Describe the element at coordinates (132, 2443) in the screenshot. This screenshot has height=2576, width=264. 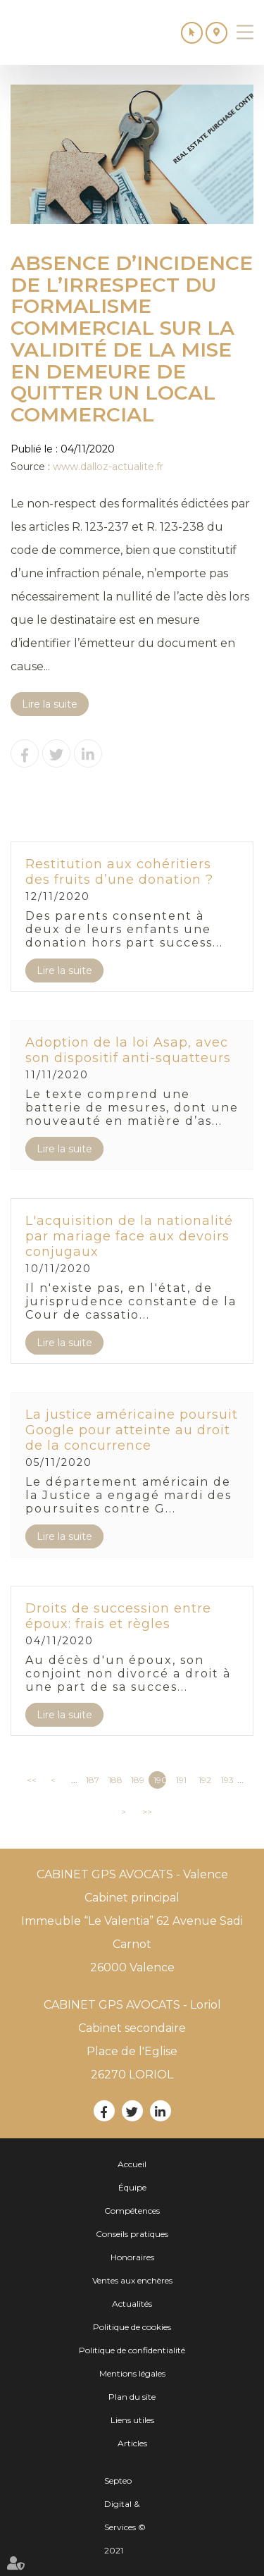
I see `Articles` at that location.